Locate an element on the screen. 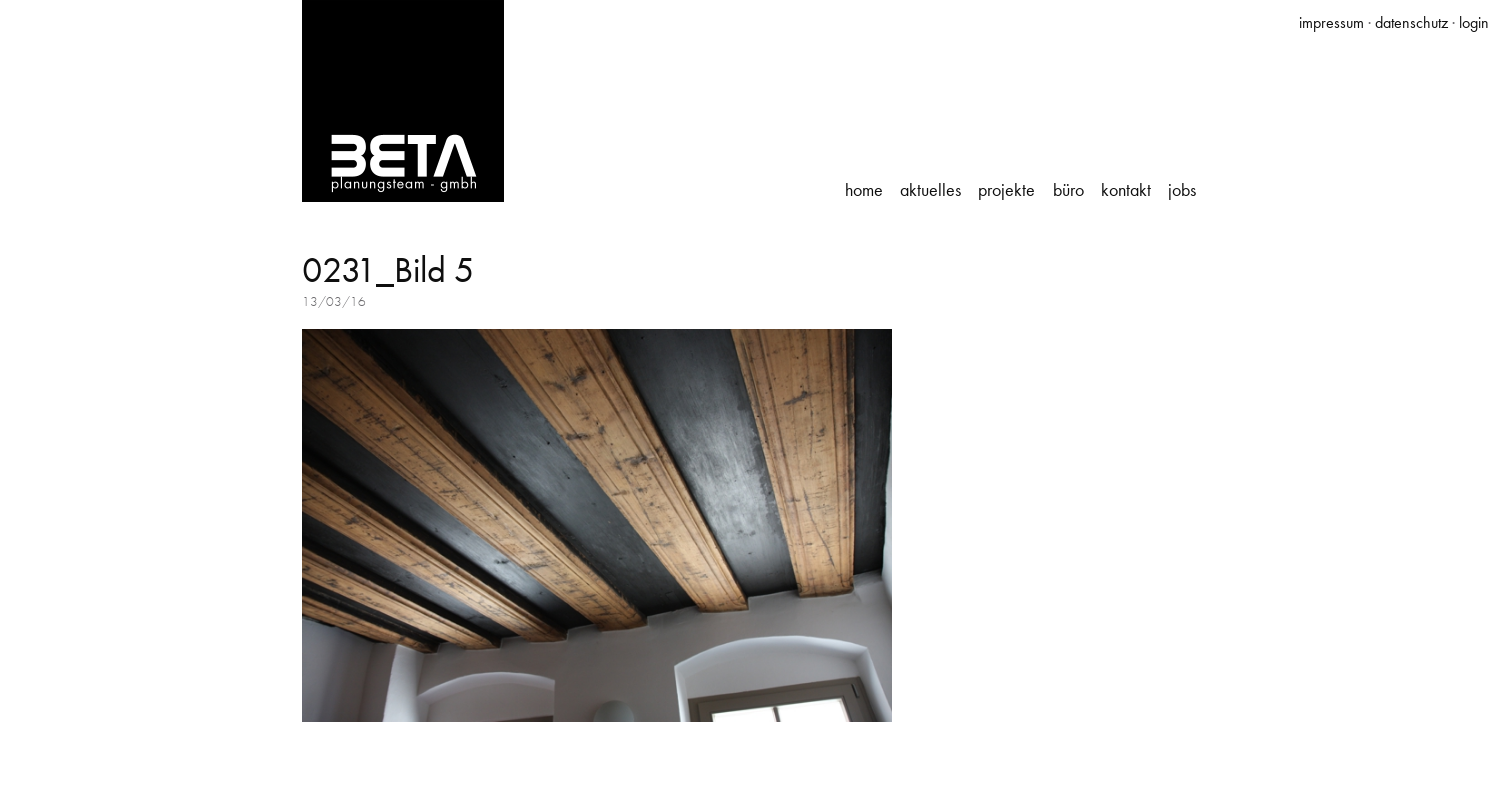 The width and height of the screenshot is (1504, 794). Projekte is located at coordinates (1006, 190).